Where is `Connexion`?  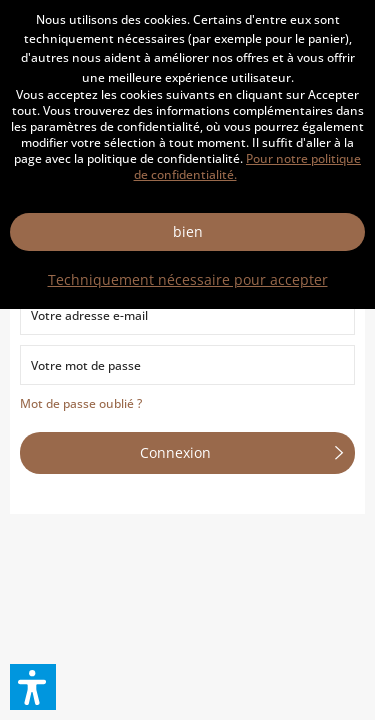
Connexion is located at coordinates (241, 449).